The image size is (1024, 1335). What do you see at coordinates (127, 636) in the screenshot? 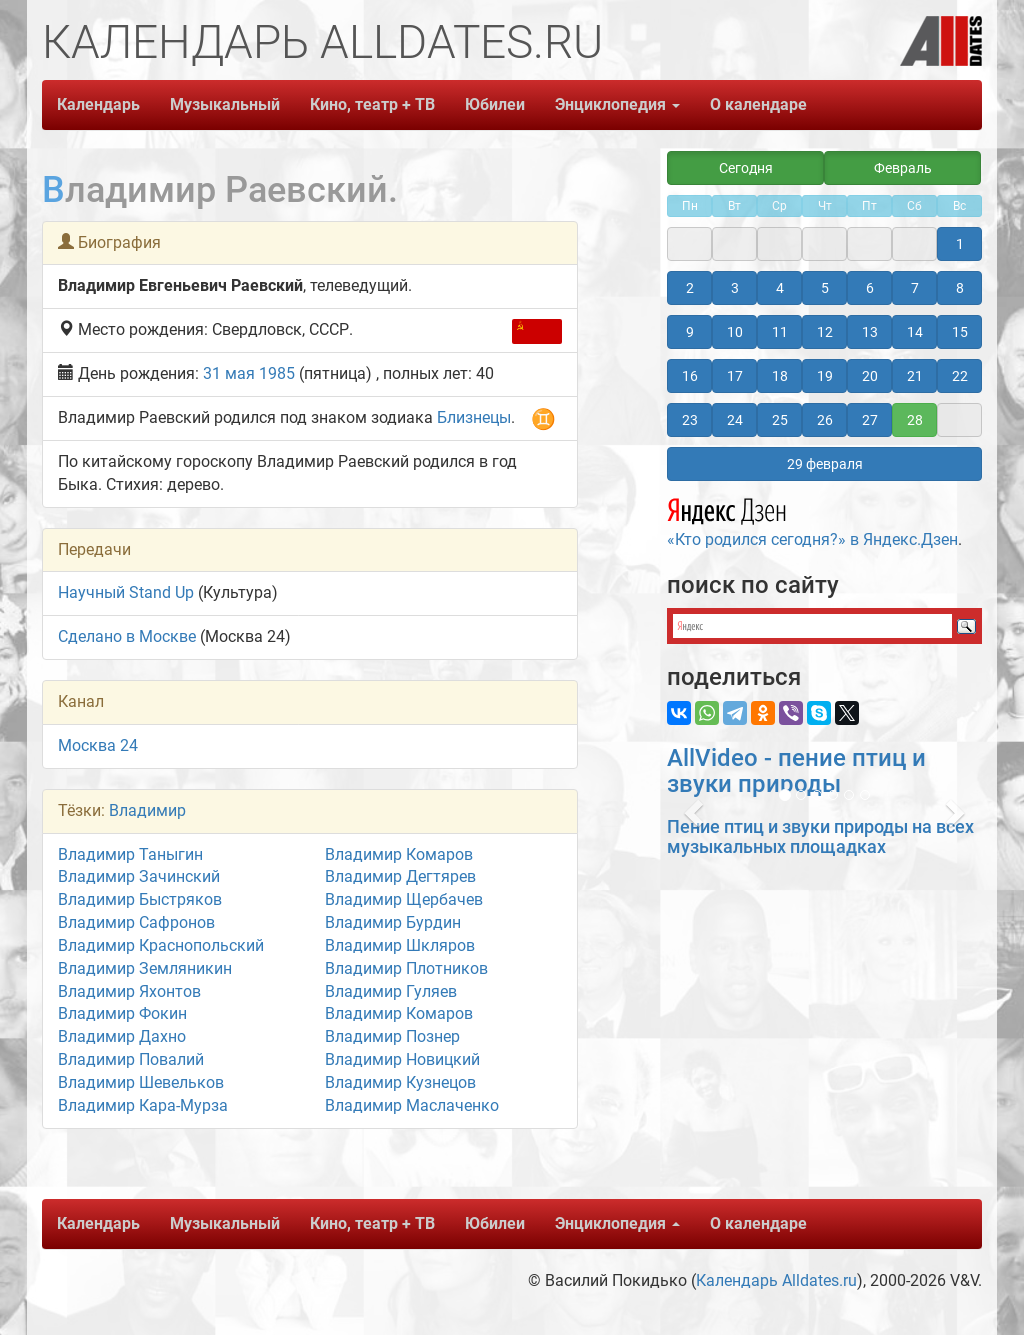
I see `Сделано в Москве` at bounding box center [127, 636].